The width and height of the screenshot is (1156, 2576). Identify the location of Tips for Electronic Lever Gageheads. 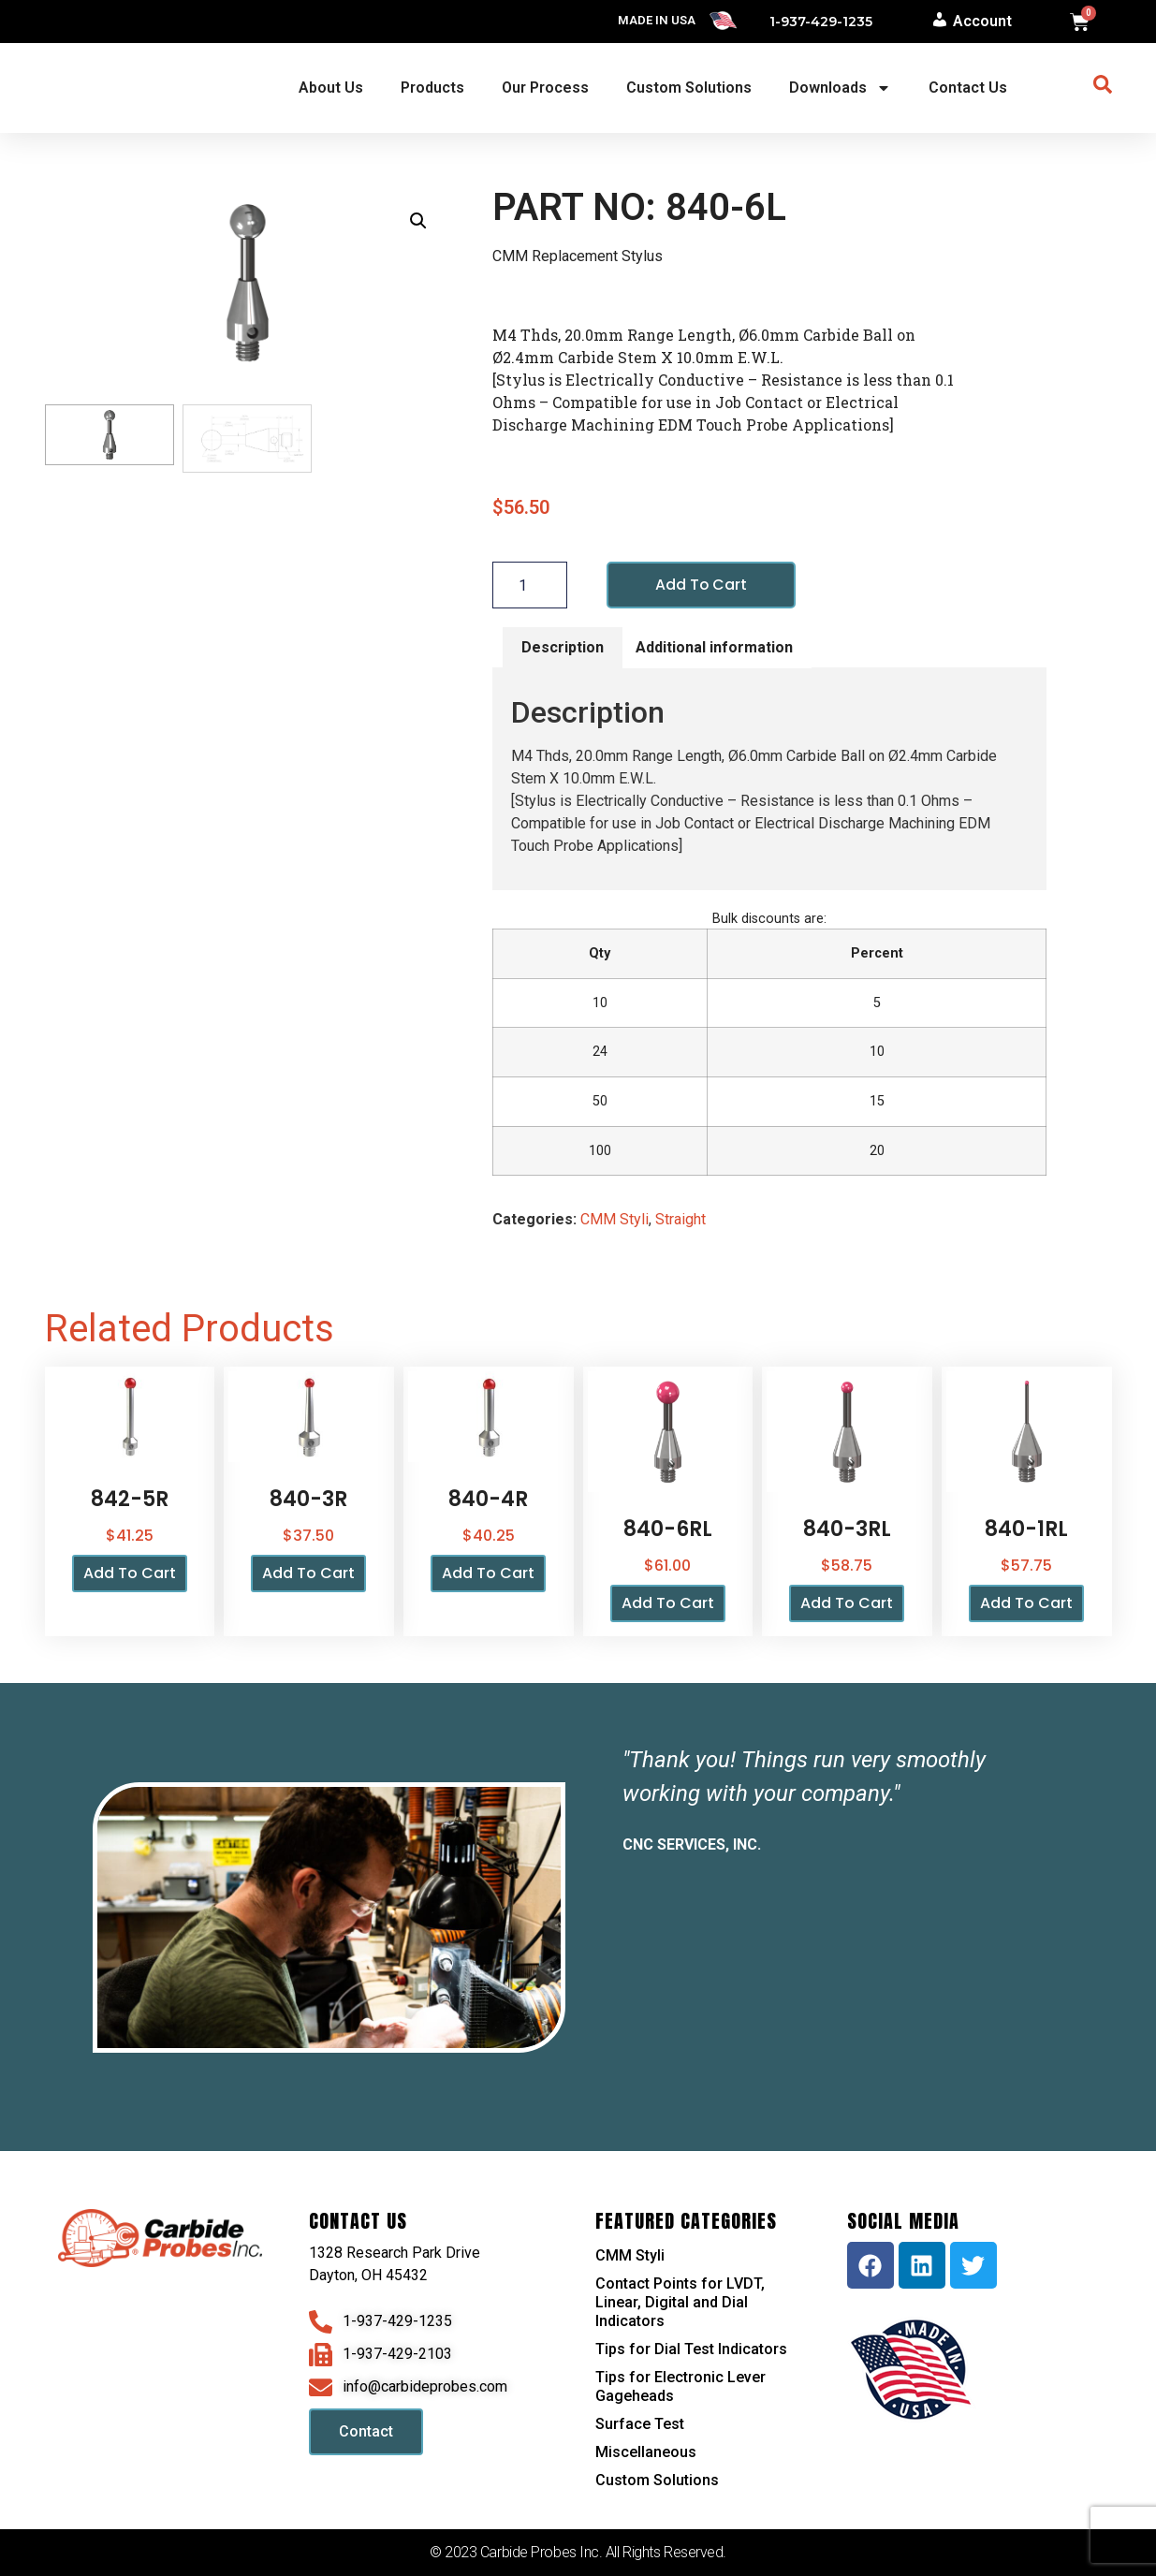
(680, 2386).